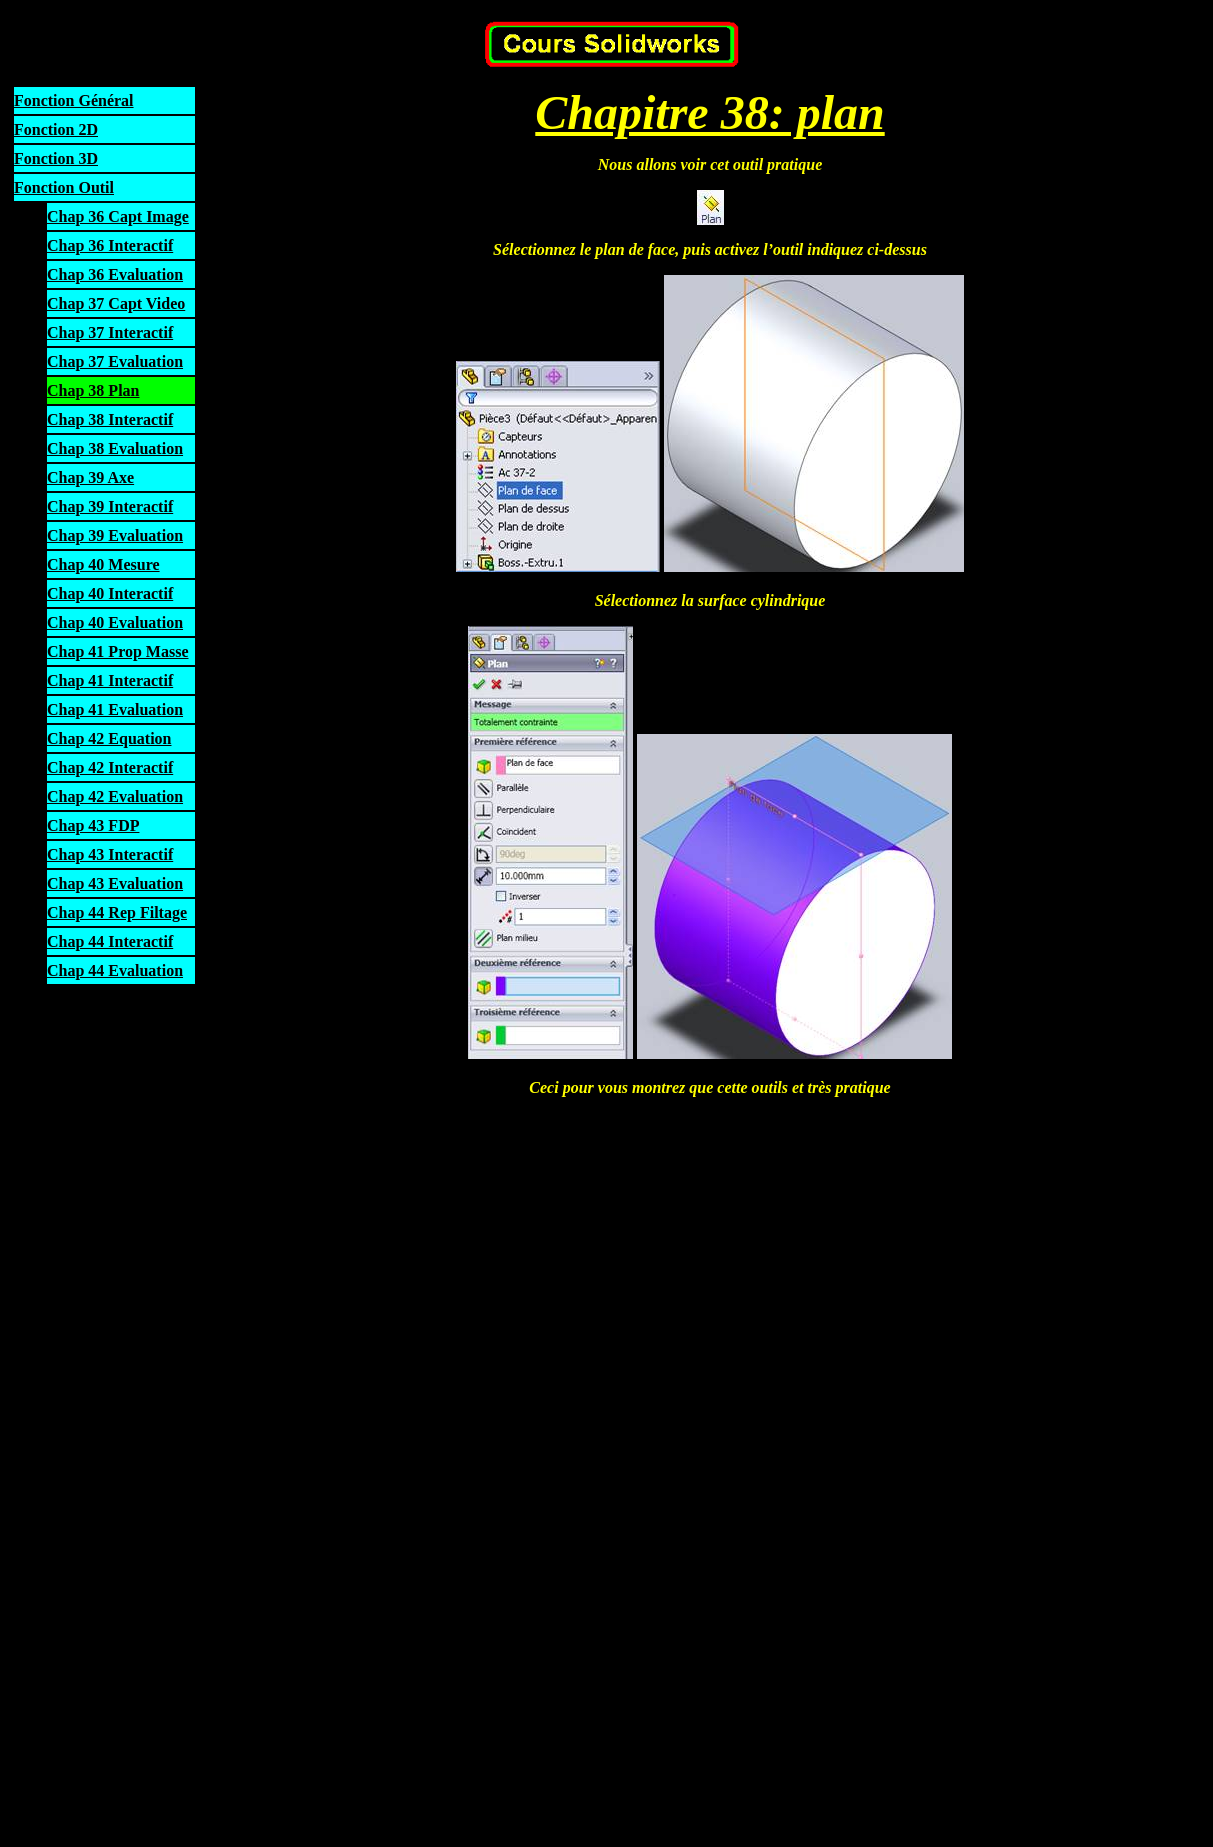  I want to click on Chap 42 Interactif, so click(110, 767).